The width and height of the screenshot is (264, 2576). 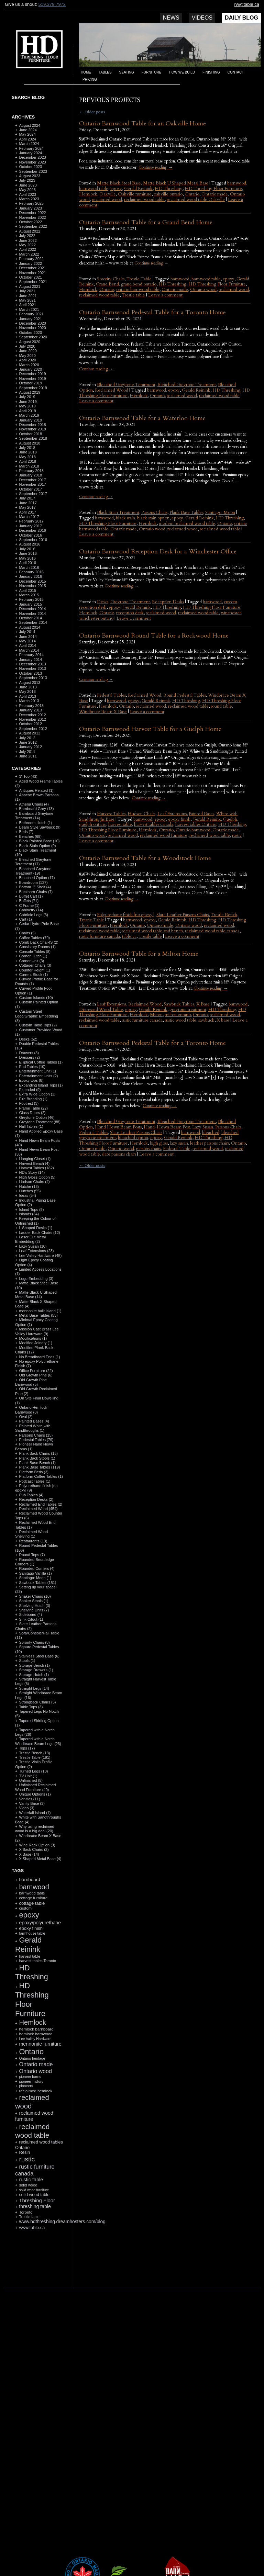 What do you see at coordinates (30, 526) in the screenshot?
I see `January 2017` at bounding box center [30, 526].